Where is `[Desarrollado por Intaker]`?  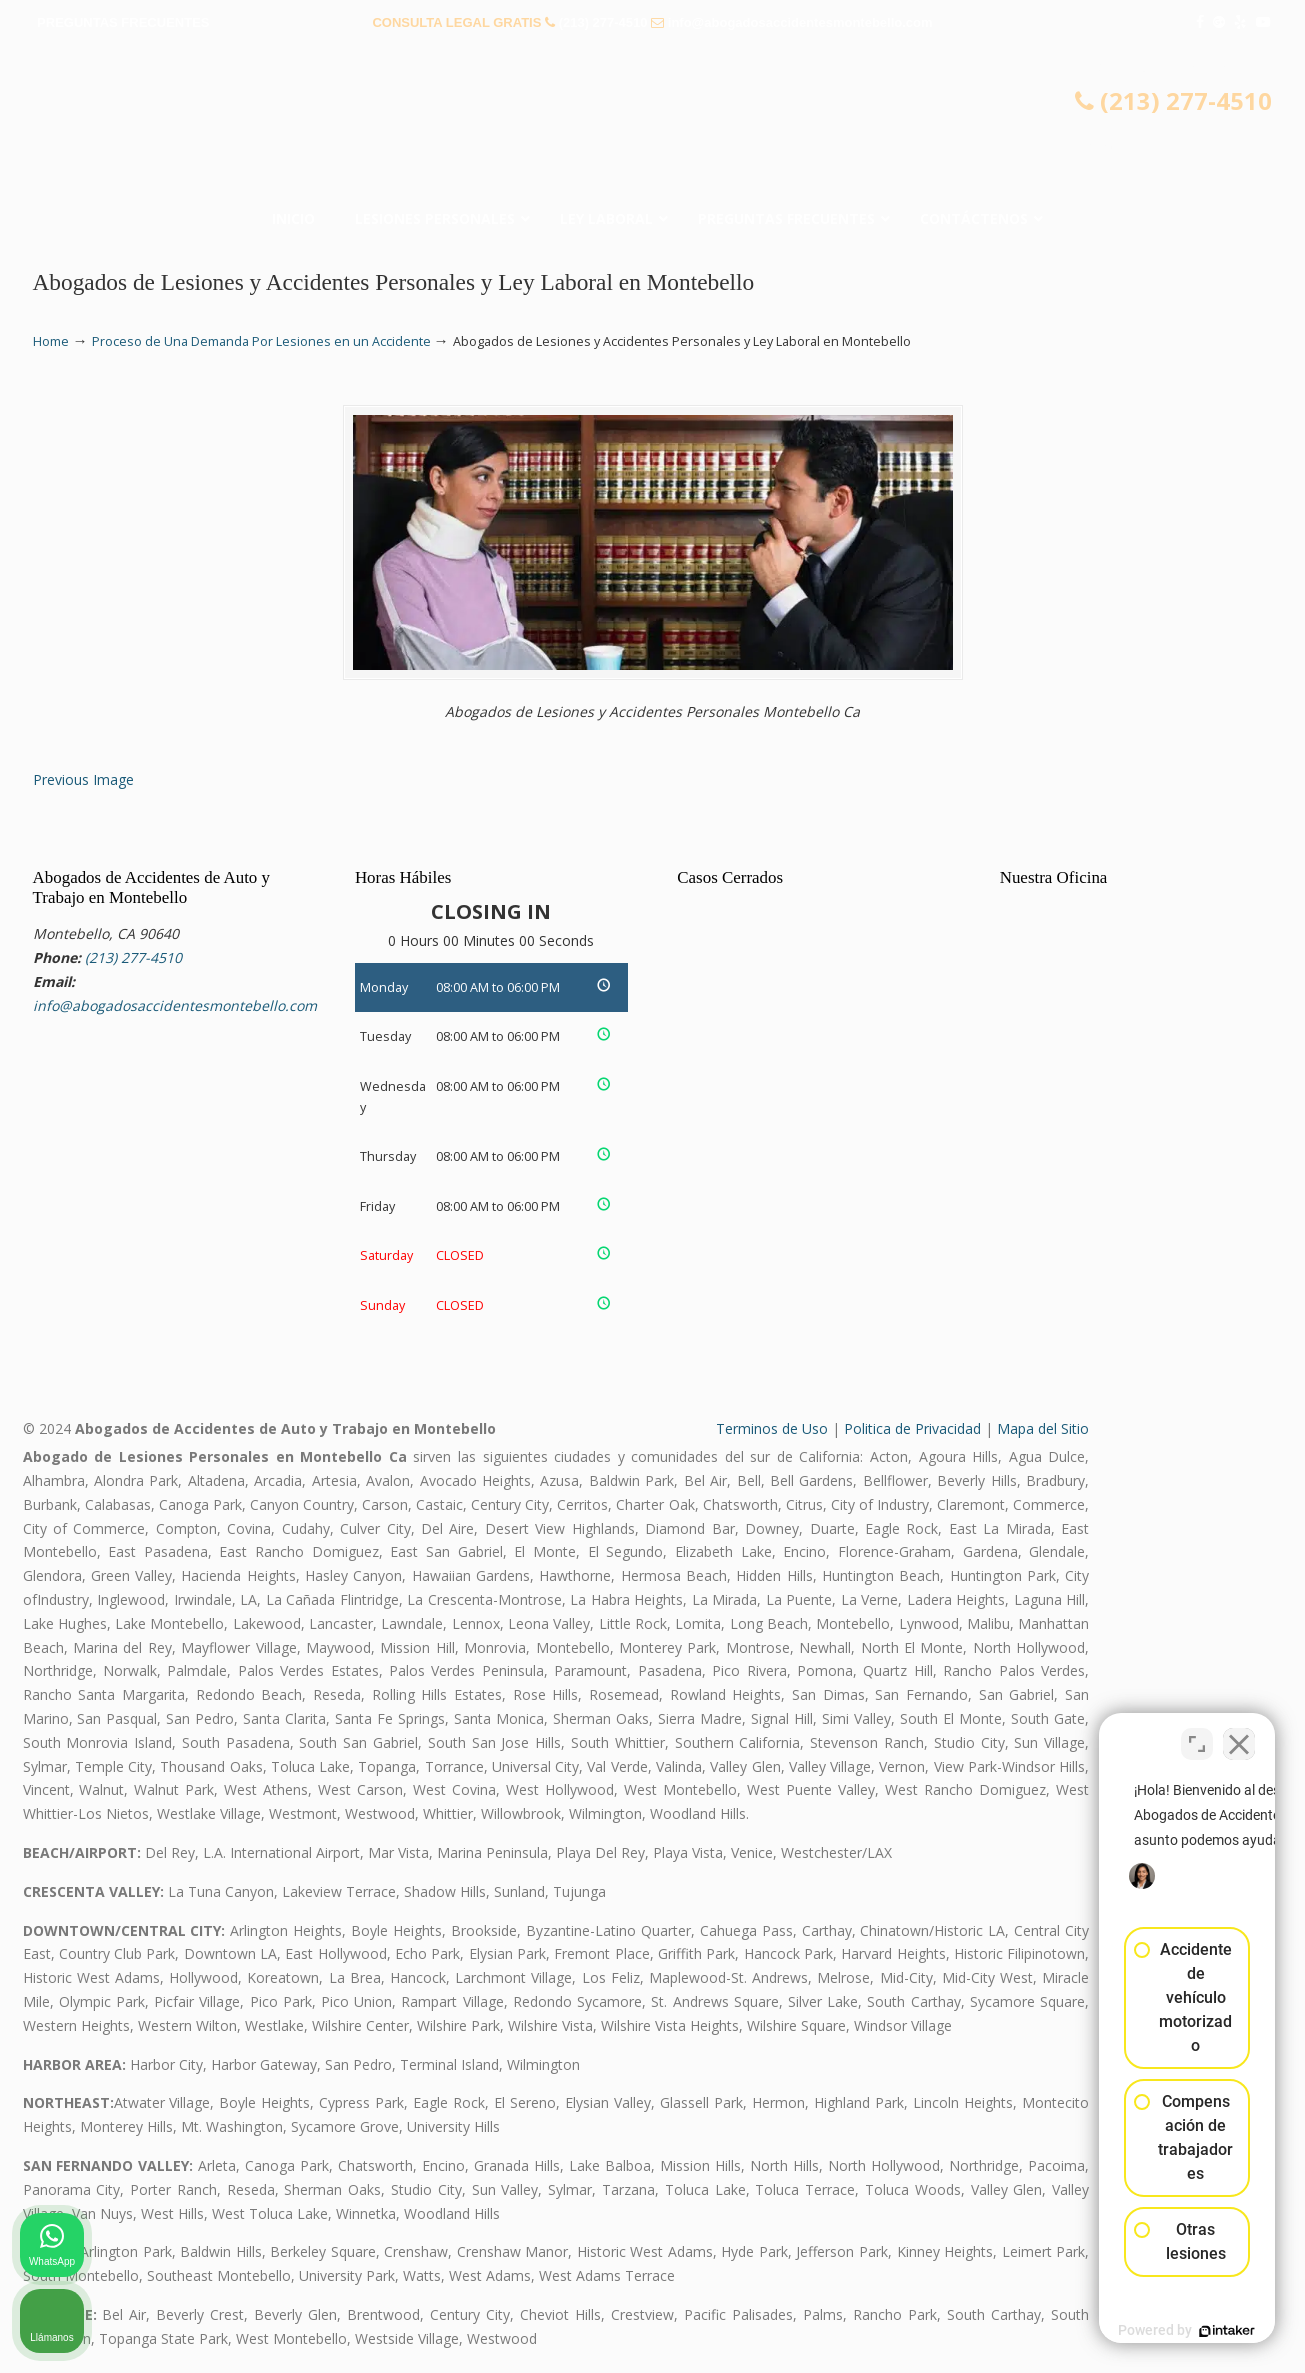
[Desarrollado por Intaker] is located at coordinates (1135, 2331).